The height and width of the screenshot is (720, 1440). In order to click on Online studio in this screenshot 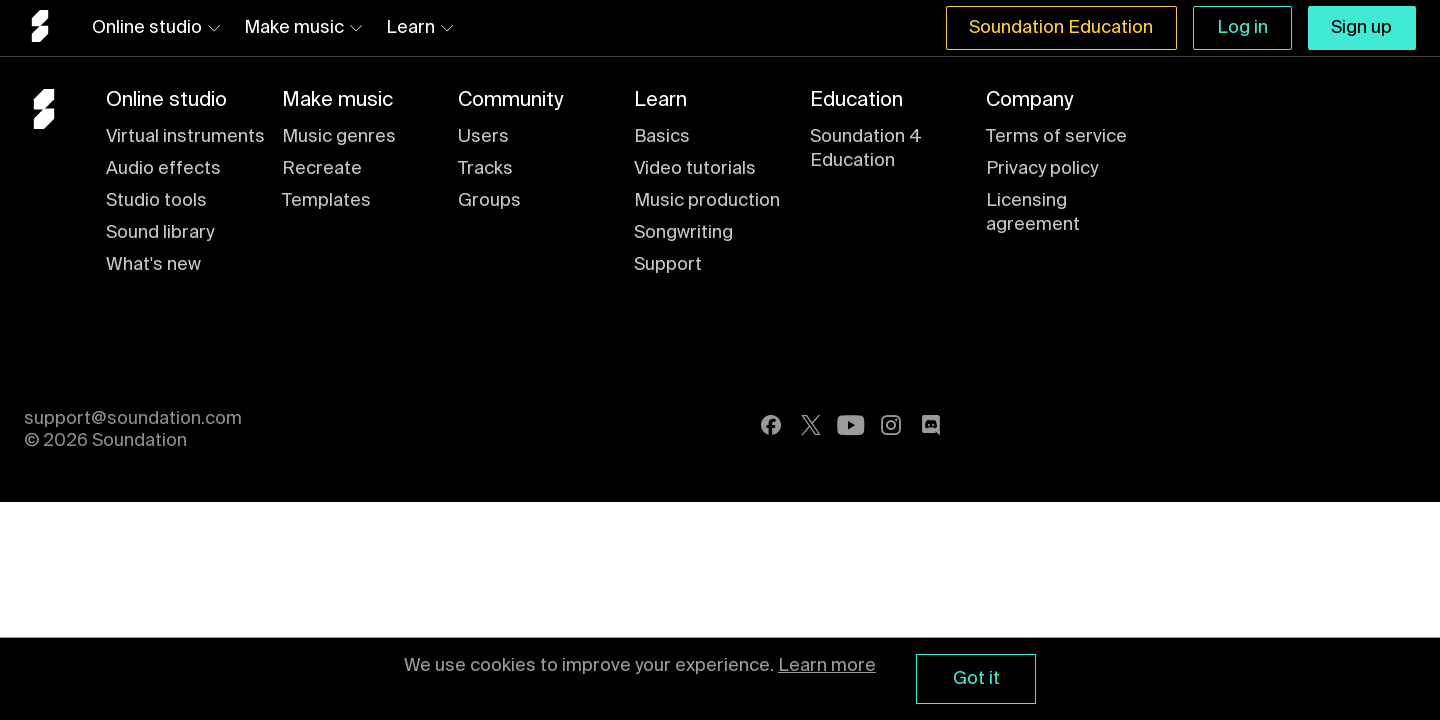, I will do `click(156, 28)`.